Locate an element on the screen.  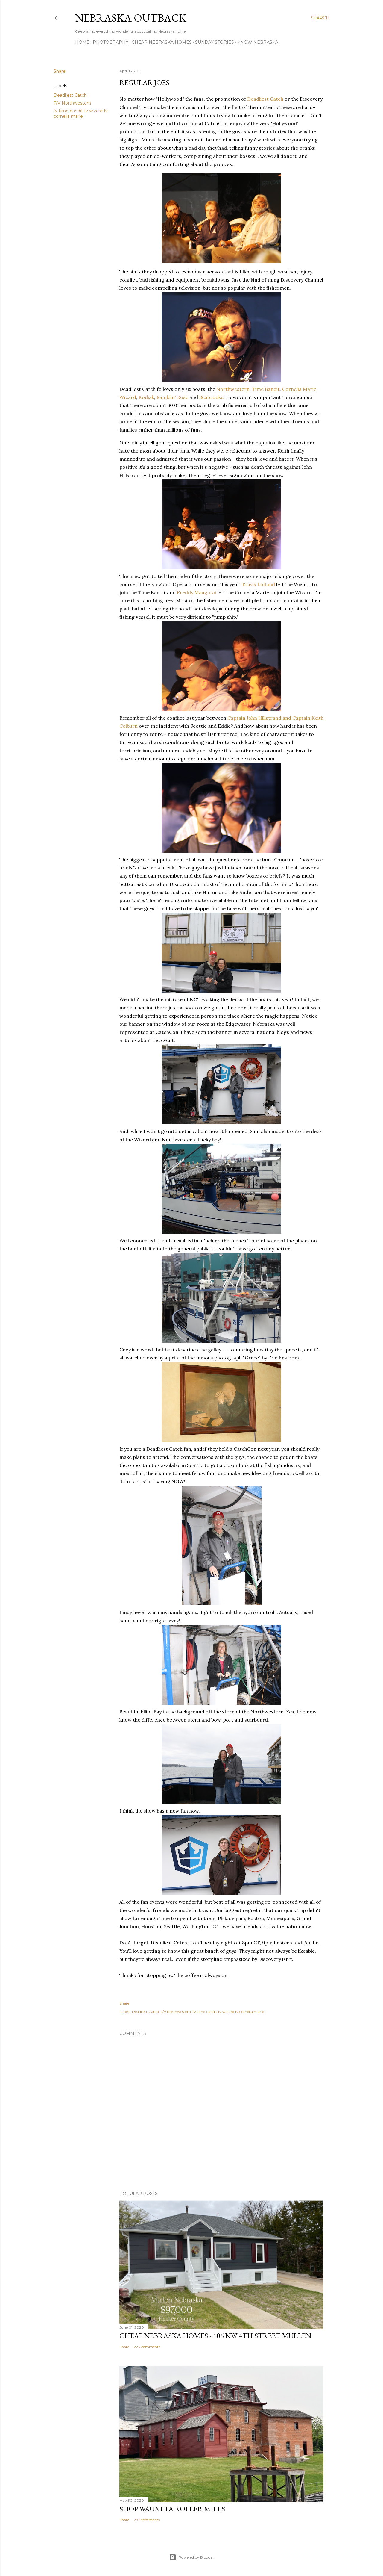
F/V Northwestern is located at coordinates (72, 103).